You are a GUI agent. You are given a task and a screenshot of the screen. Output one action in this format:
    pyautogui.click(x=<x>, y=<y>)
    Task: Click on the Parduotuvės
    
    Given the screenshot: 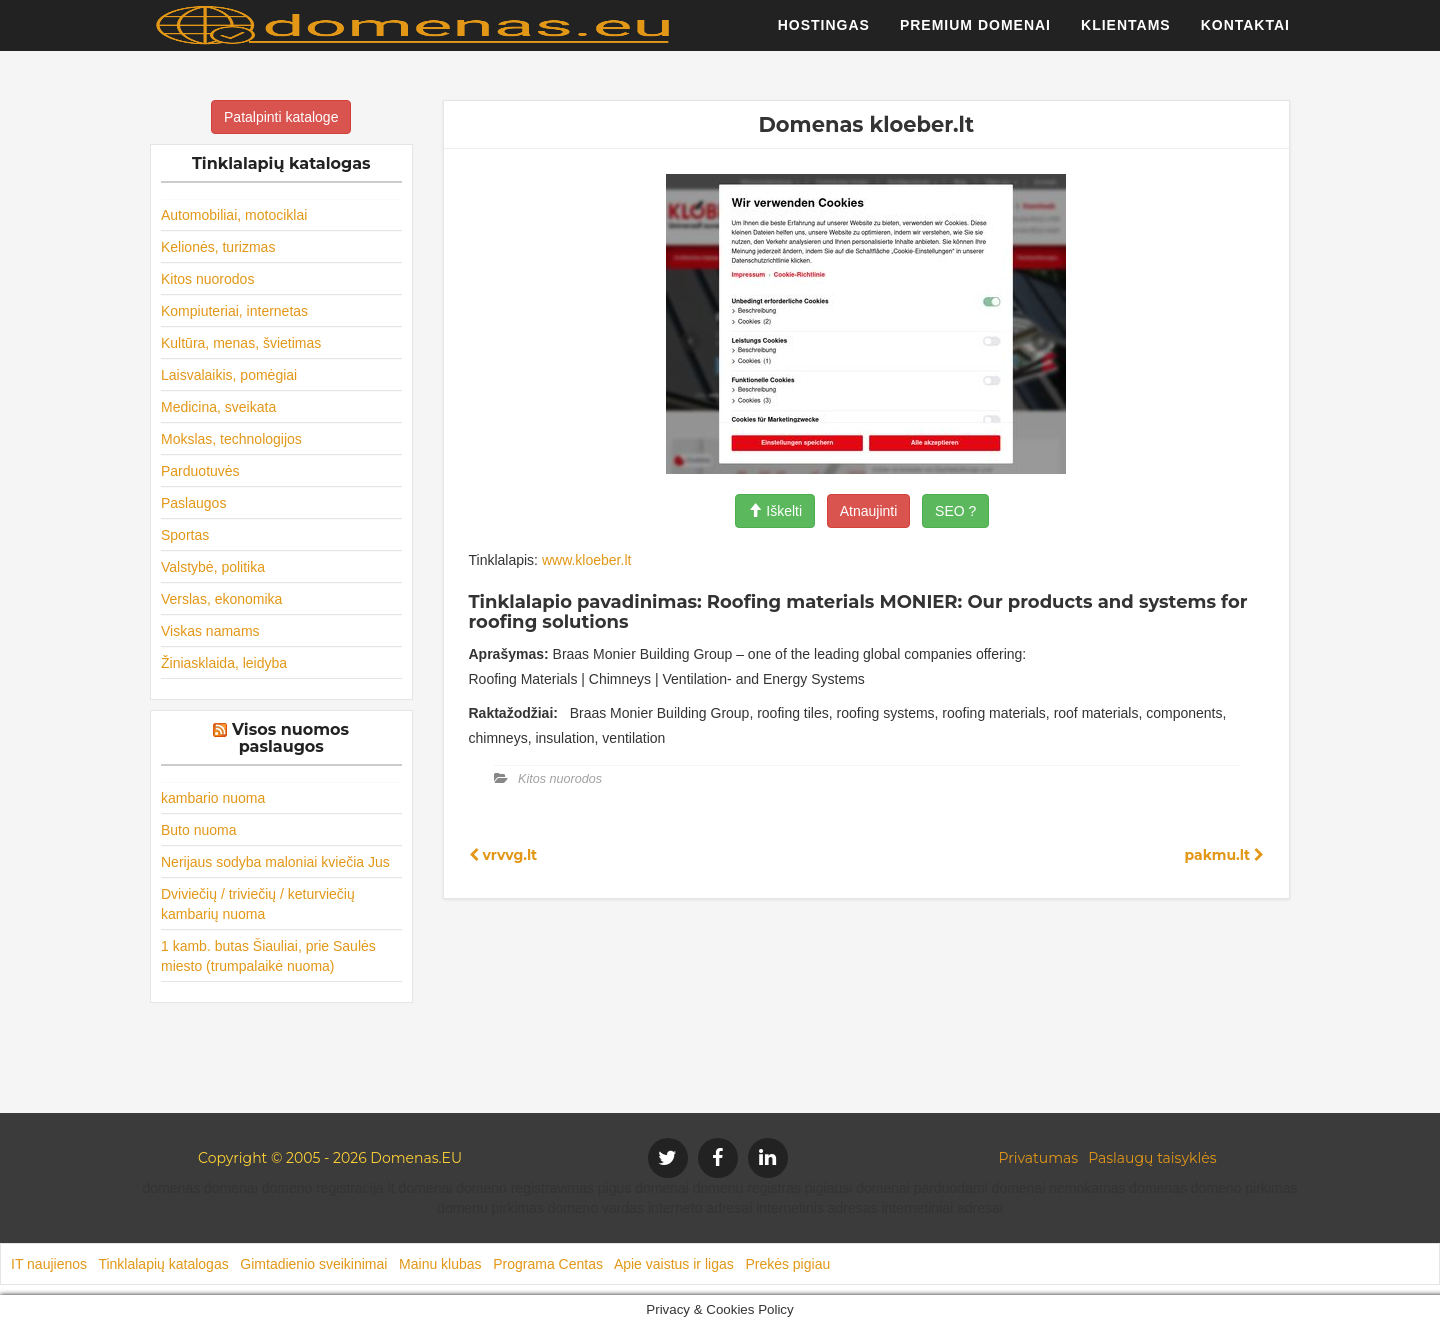 What is the action you would take?
    pyautogui.click(x=200, y=471)
    